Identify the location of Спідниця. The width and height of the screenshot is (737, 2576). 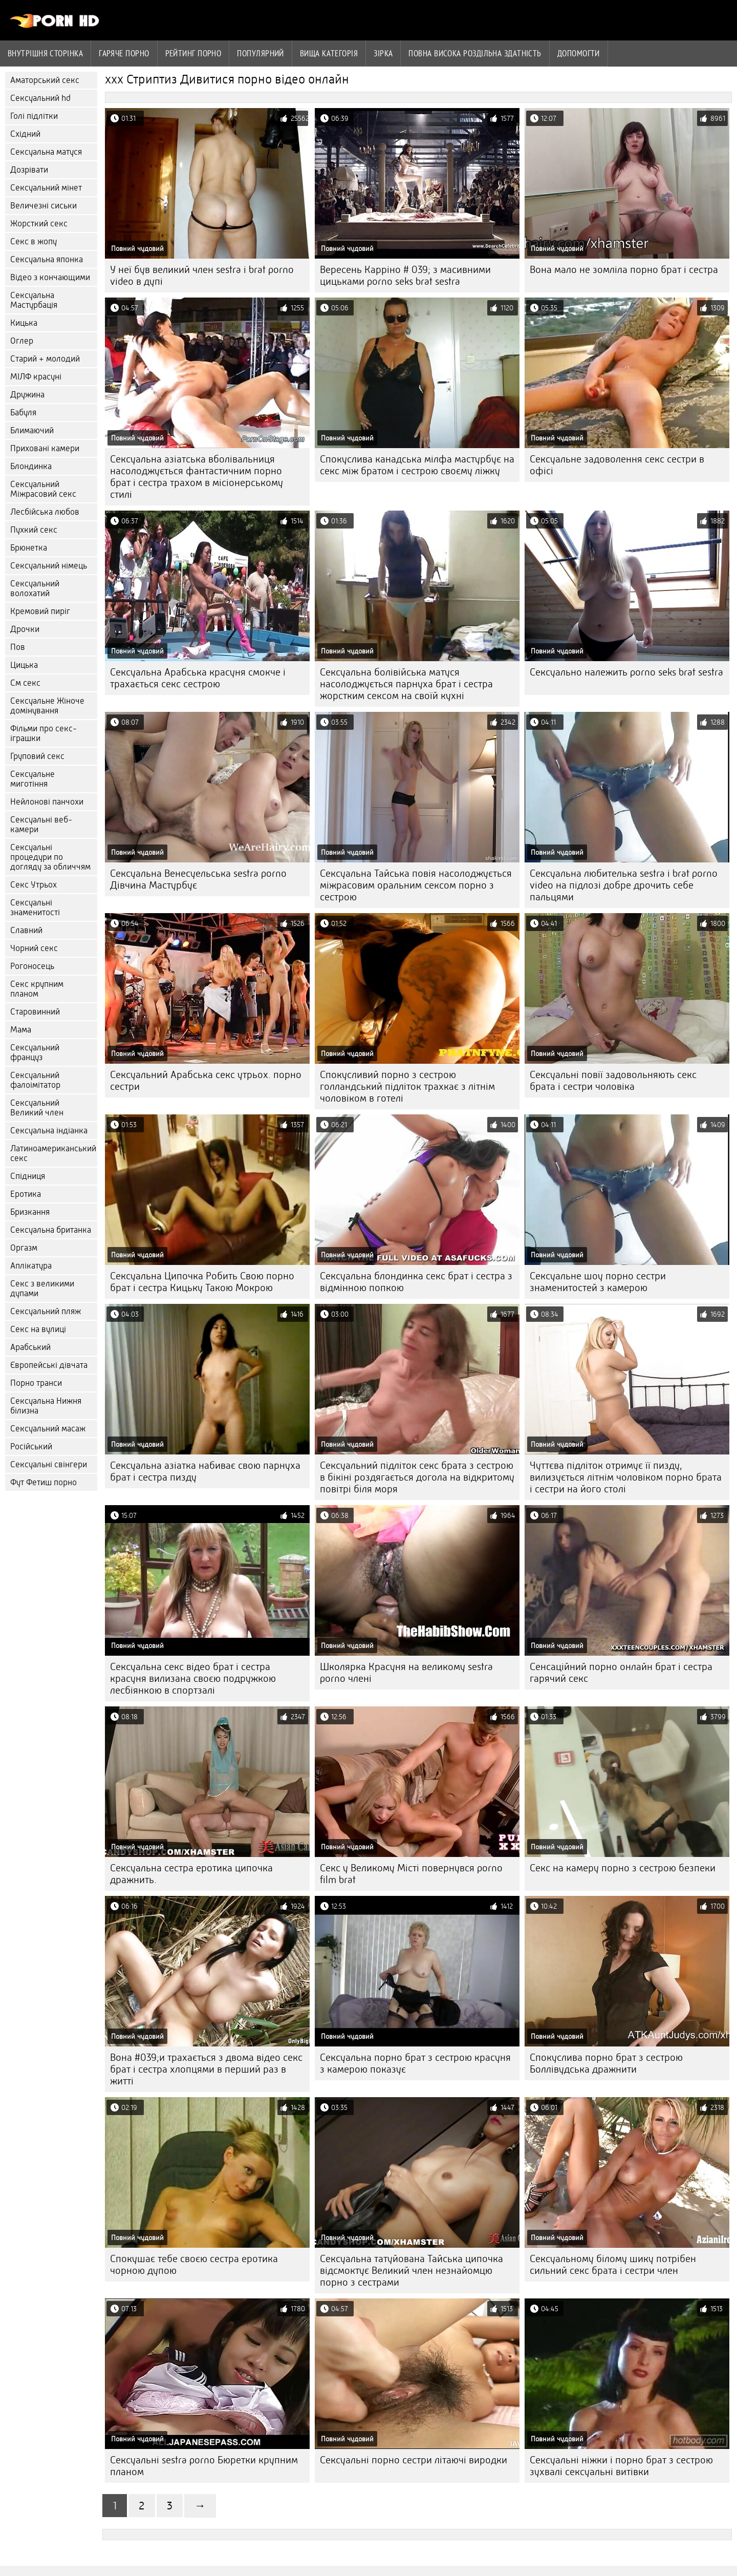
(27, 1176).